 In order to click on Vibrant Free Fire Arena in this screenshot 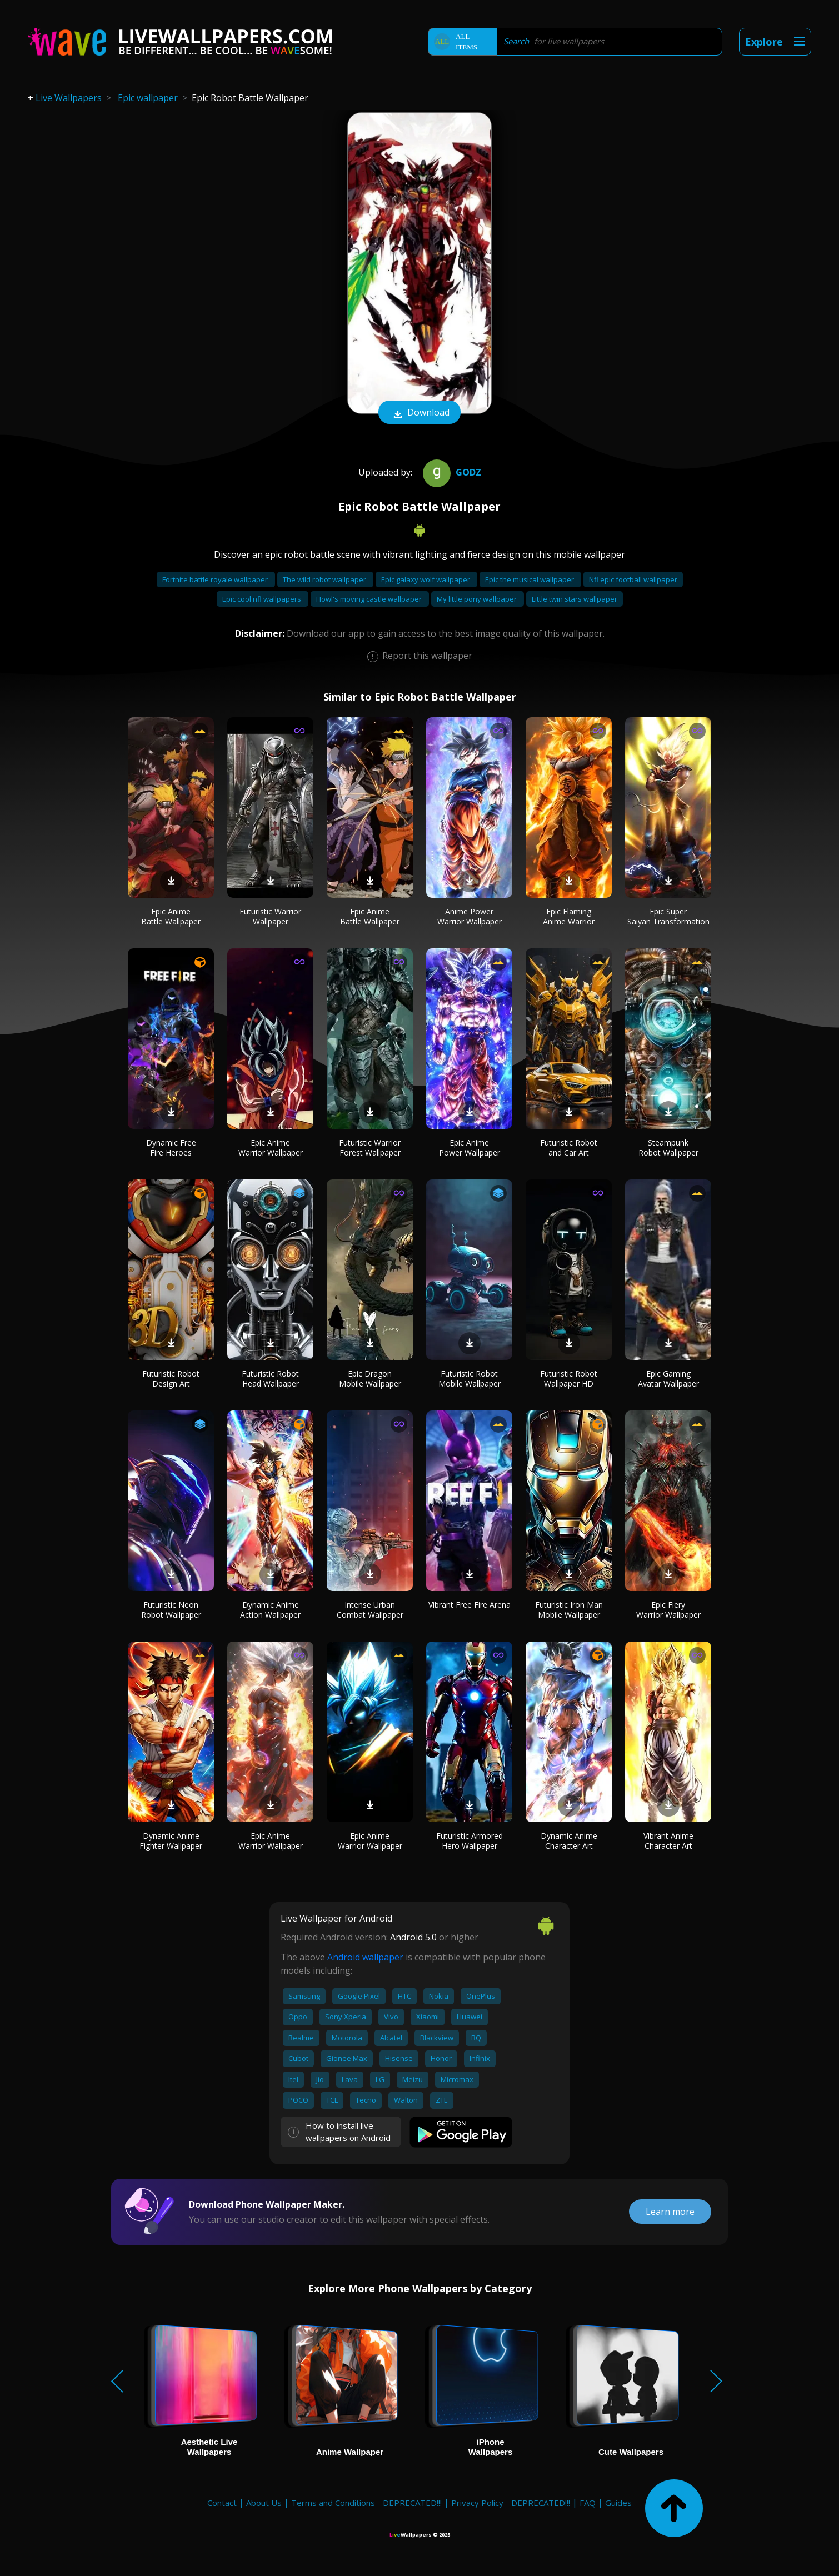, I will do `click(469, 1604)`.